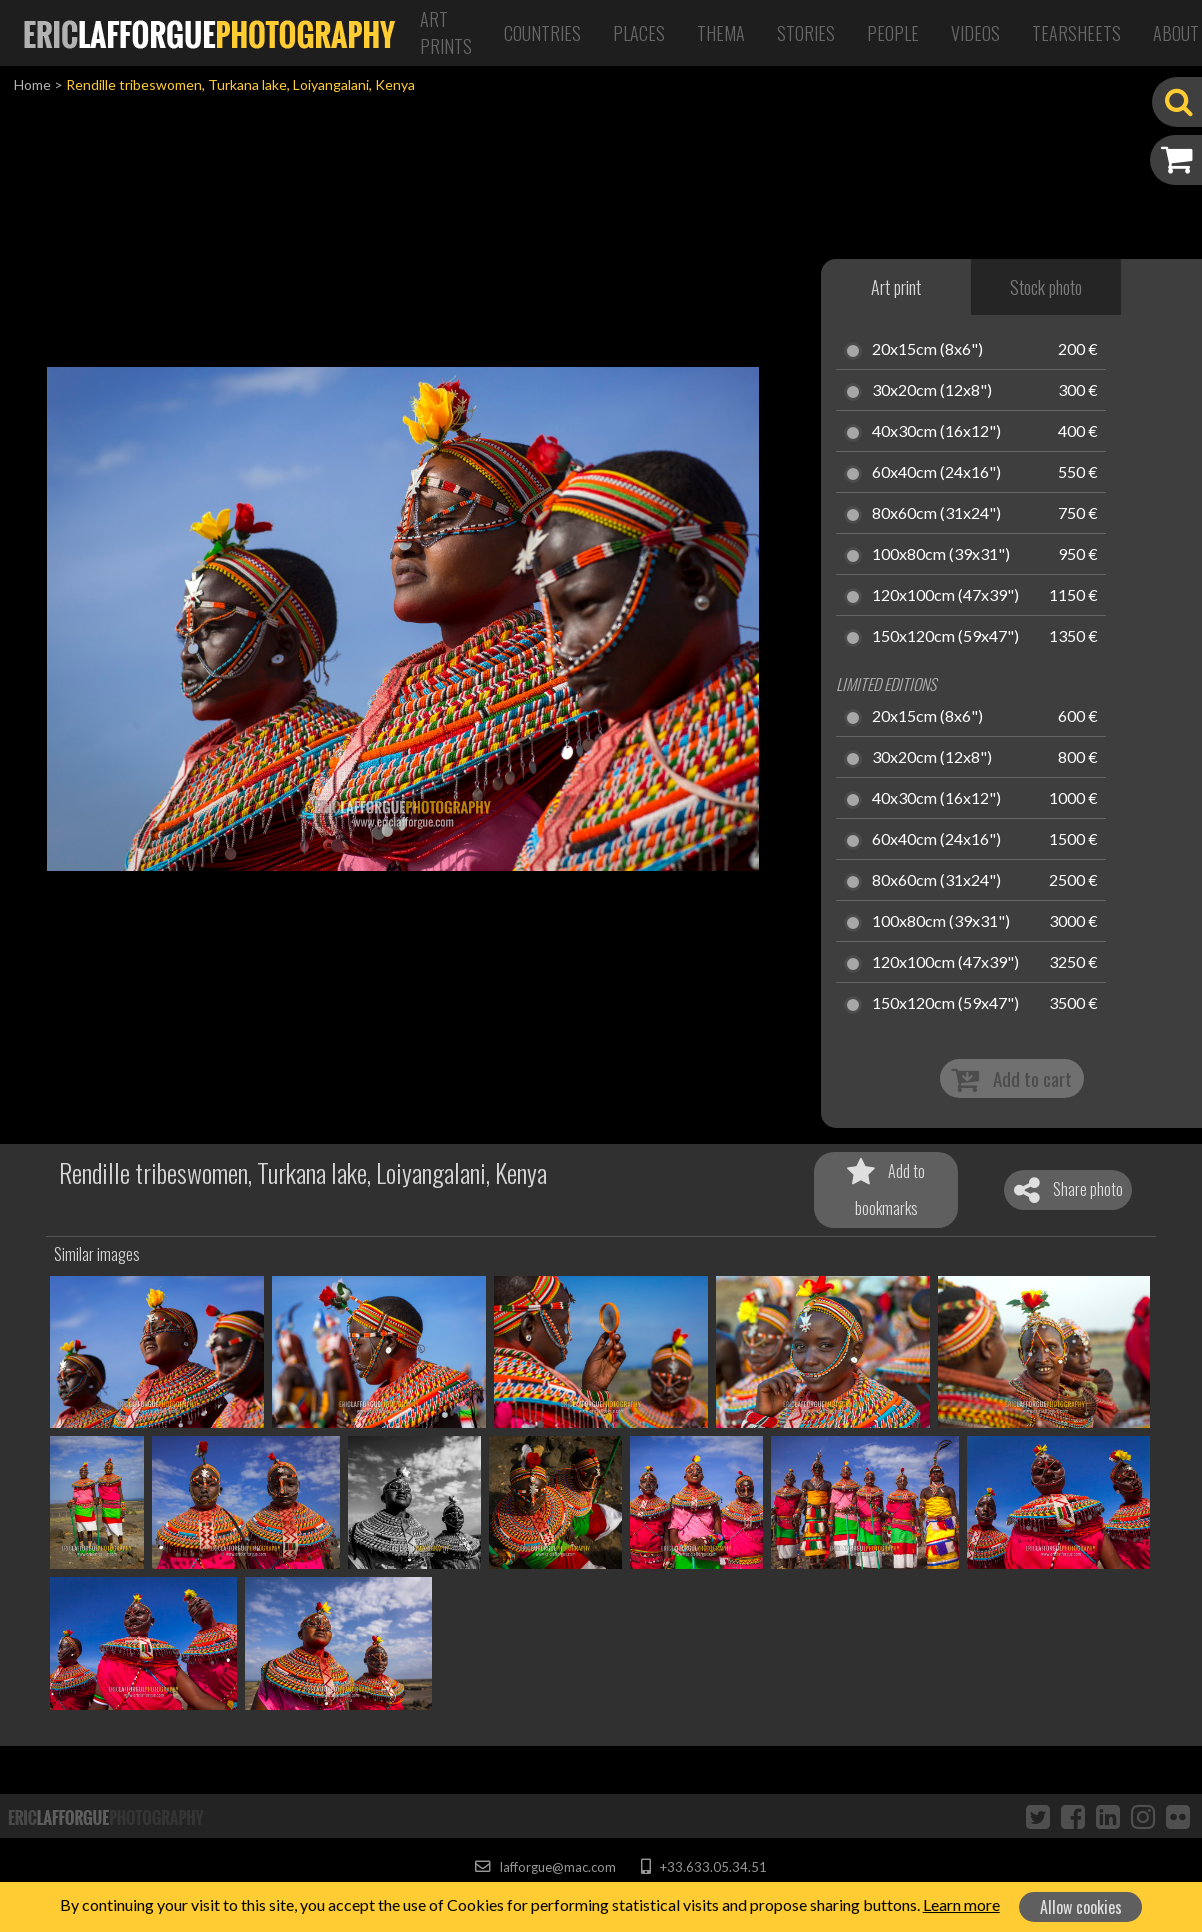 Image resolution: width=1202 pixels, height=1932 pixels. Describe the element at coordinates (703, 1867) in the screenshot. I see `+33.633.05.34.51` at that location.